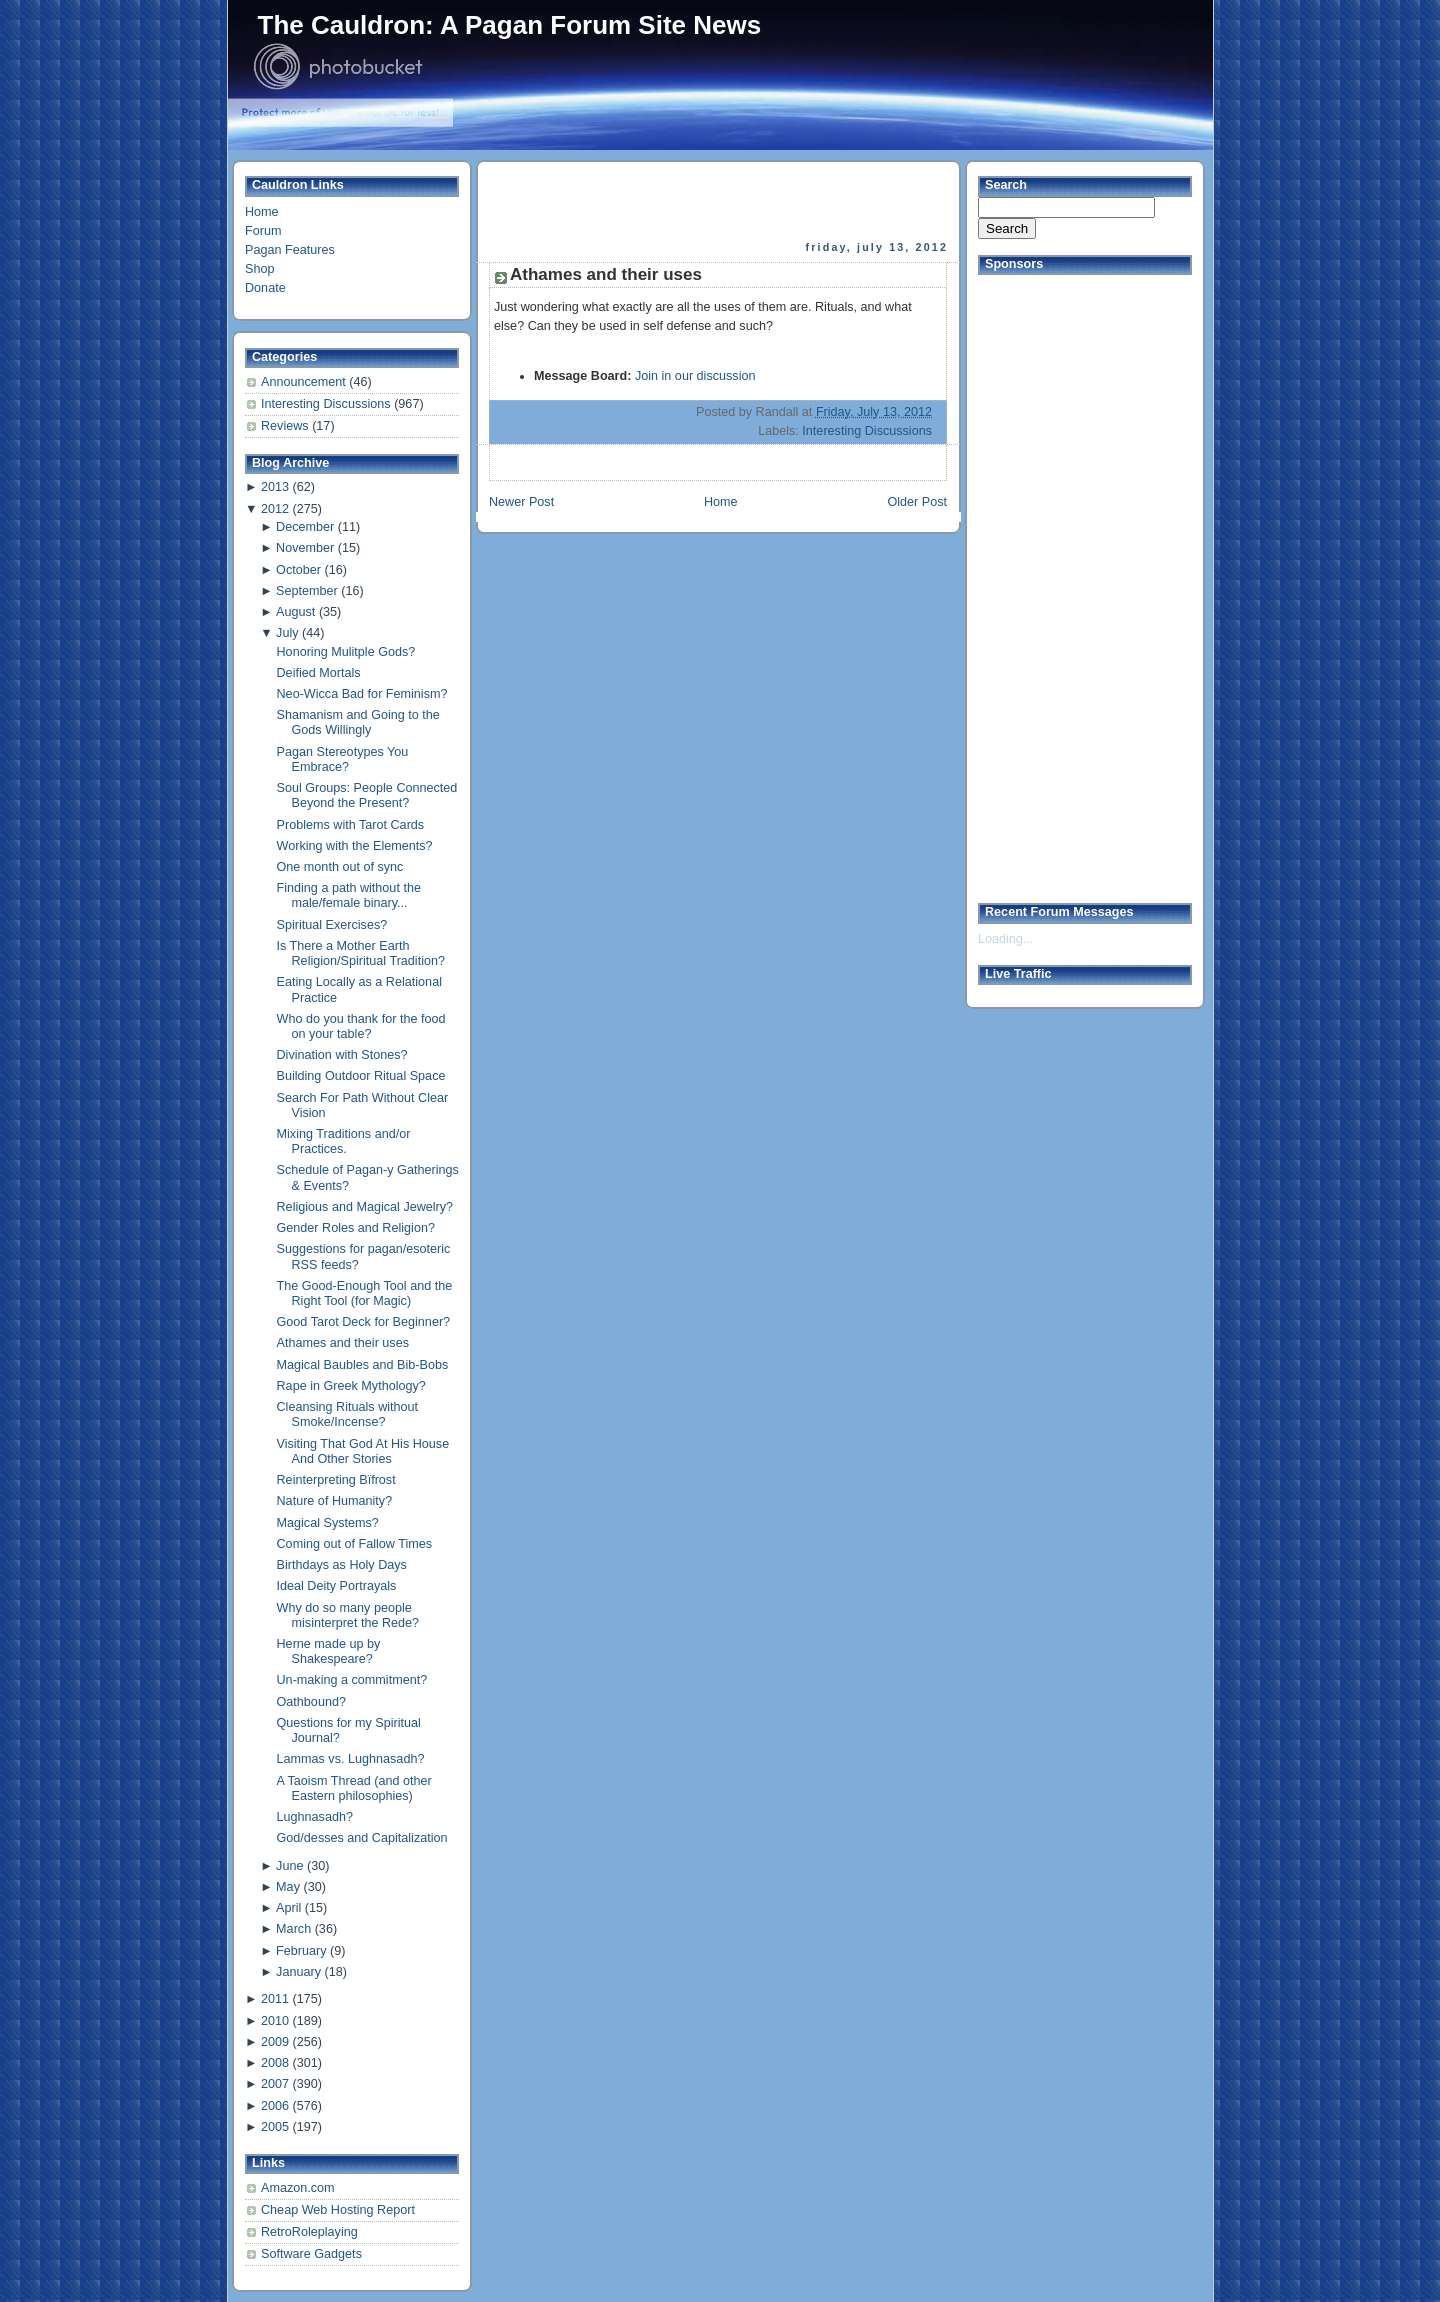 This screenshot has height=2302, width=1440. Describe the element at coordinates (259, 269) in the screenshot. I see `Shop` at that location.